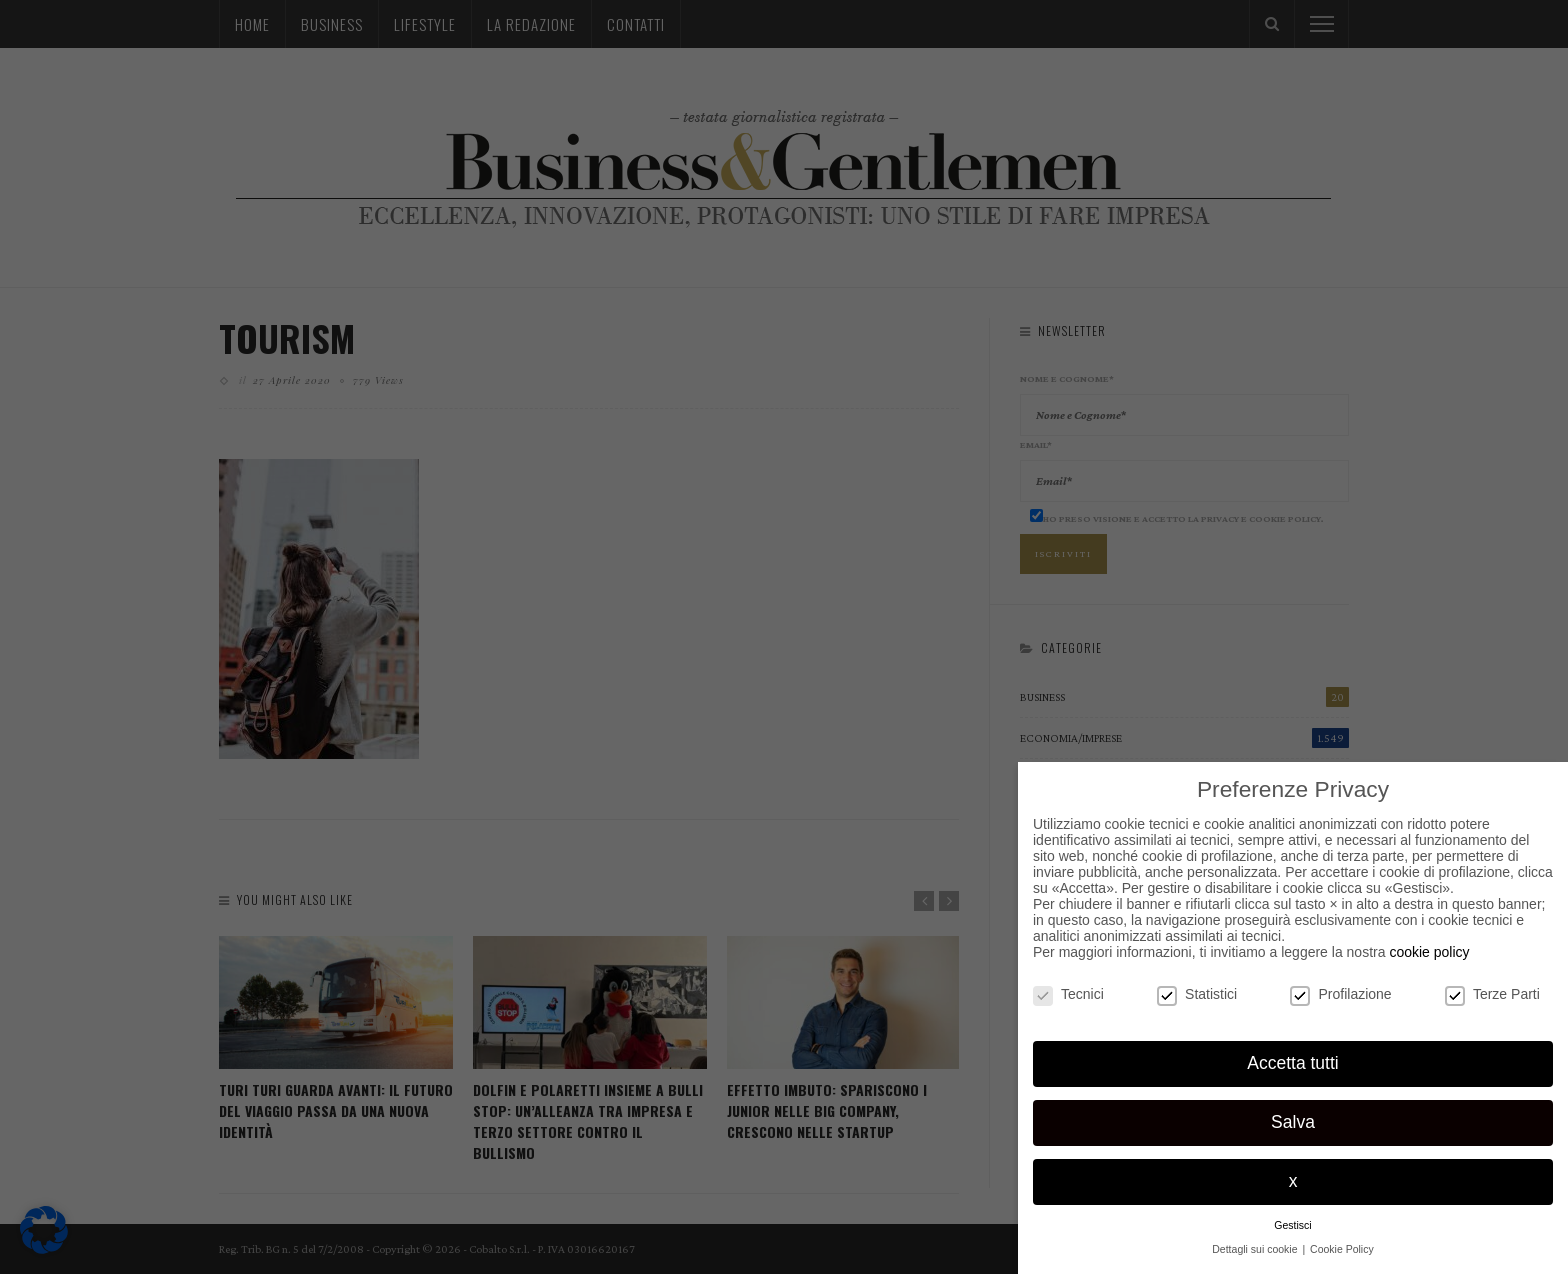 Image resolution: width=1568 pixels, height=1274 pixels. Describe the element at coordinates (1293, 1122) in the screenshot. I see `Salva [button]` at that location.